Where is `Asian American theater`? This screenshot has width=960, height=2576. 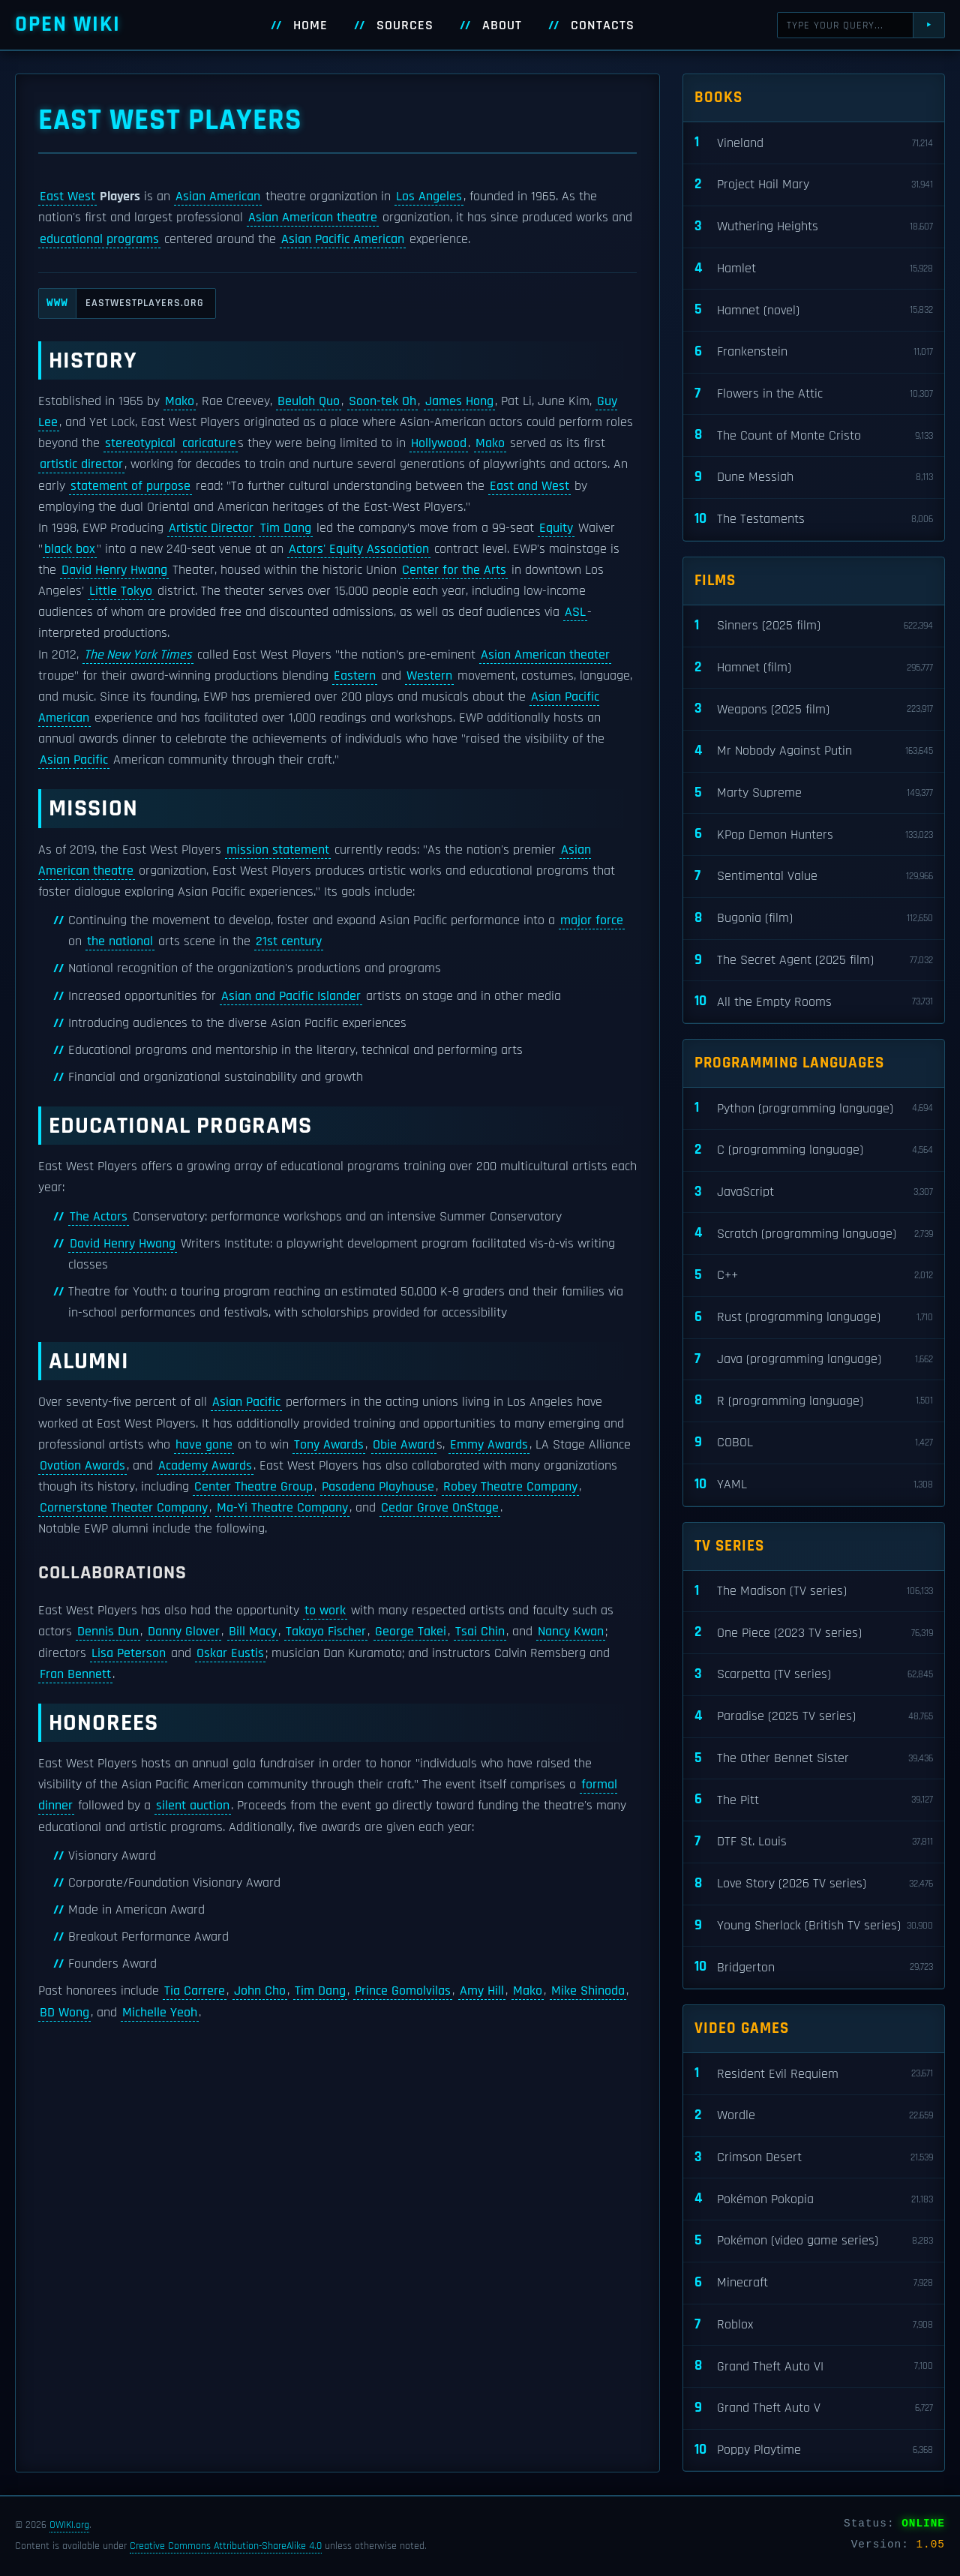 Asian American theater is located at coordinates (545, 655).